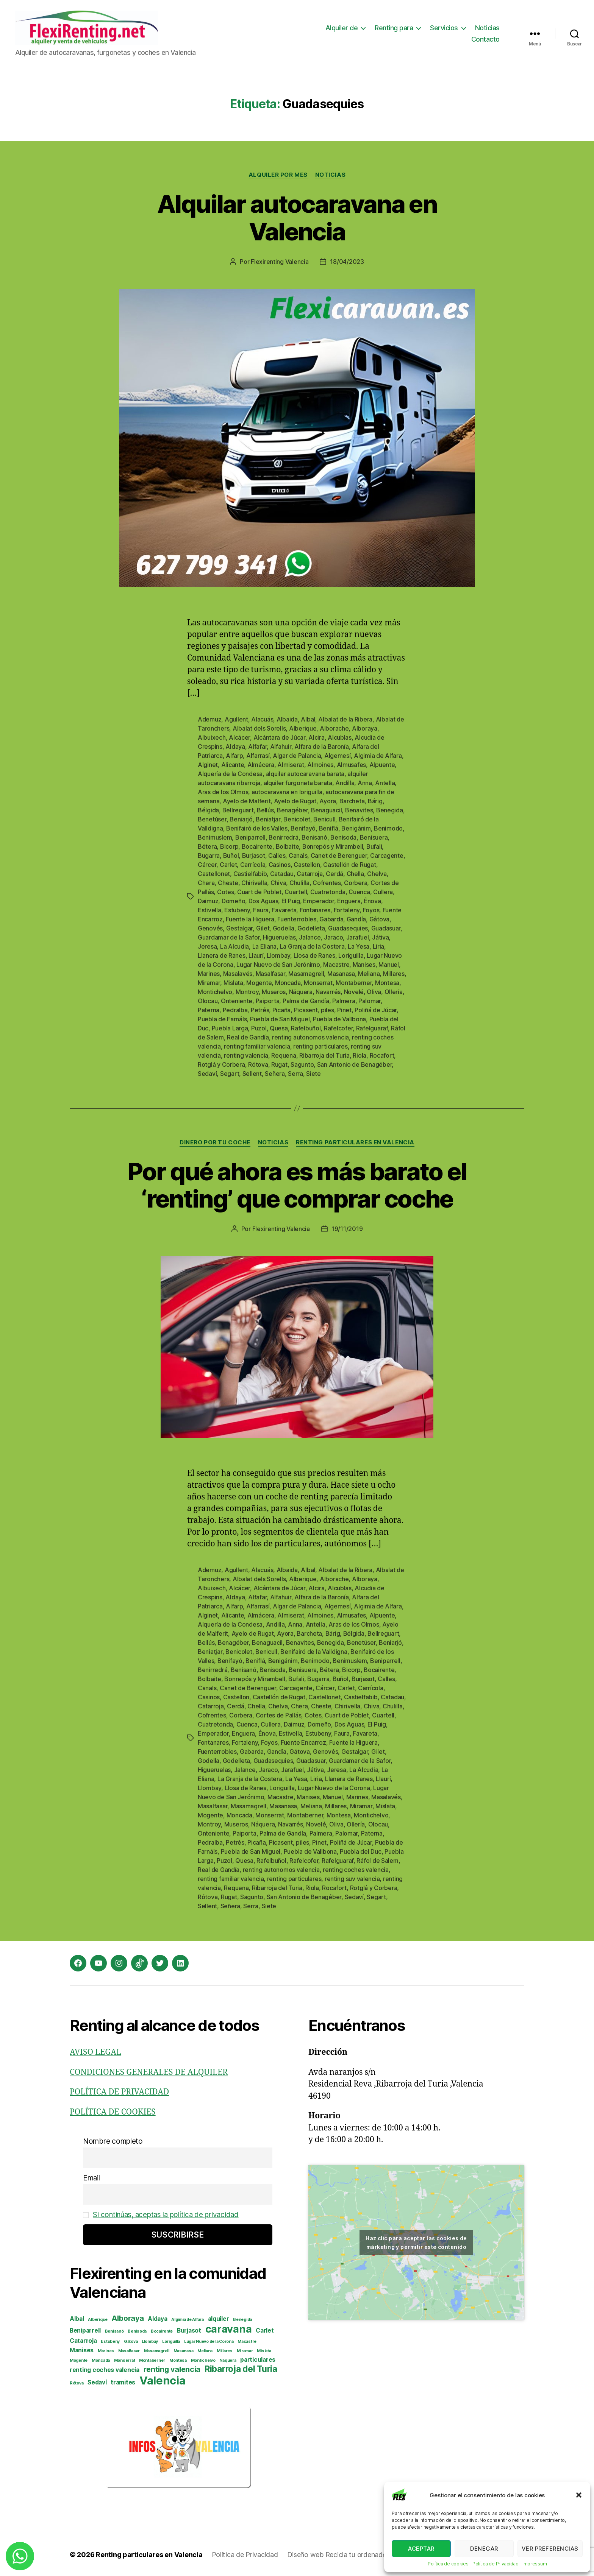 Image resolution: width=594 pixels, height=2576 pixels. I want to click on Dos Aguas, so click(263, 901).